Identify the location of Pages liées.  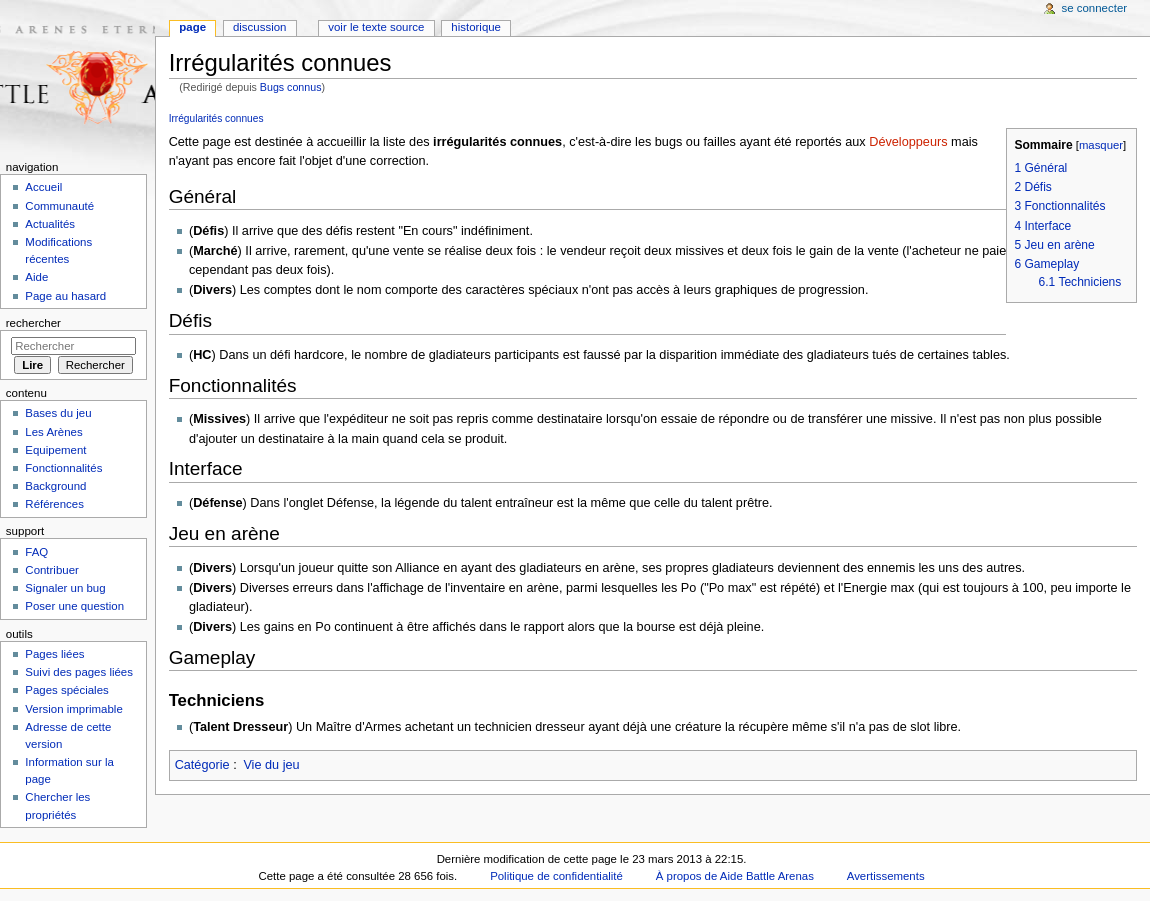
(54, 654).